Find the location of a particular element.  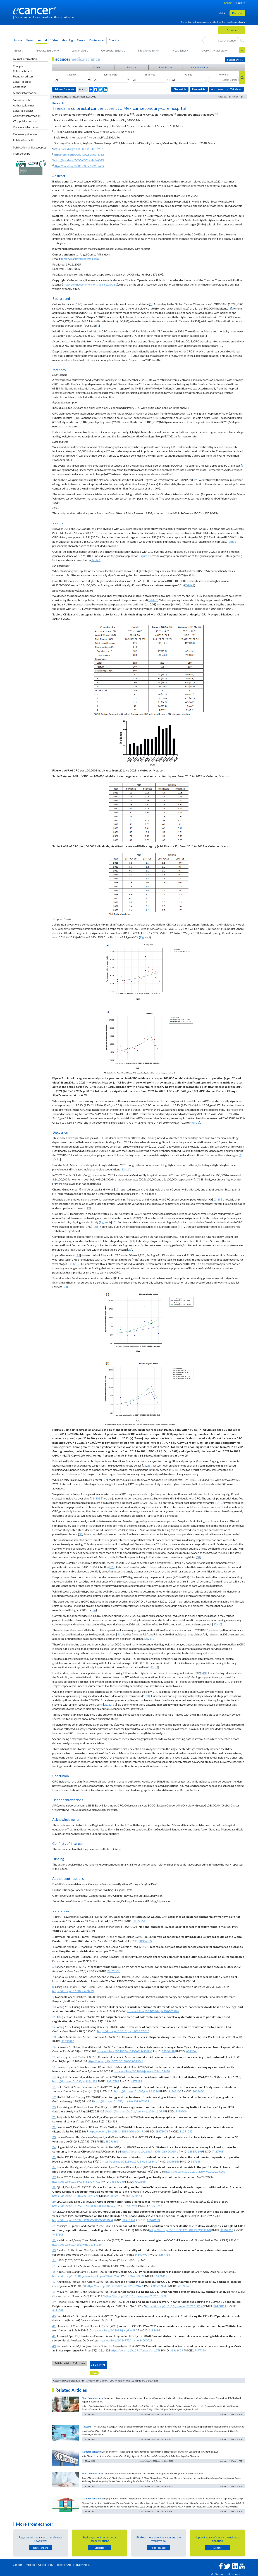

32702310 is located at coordinates (226, 2230).